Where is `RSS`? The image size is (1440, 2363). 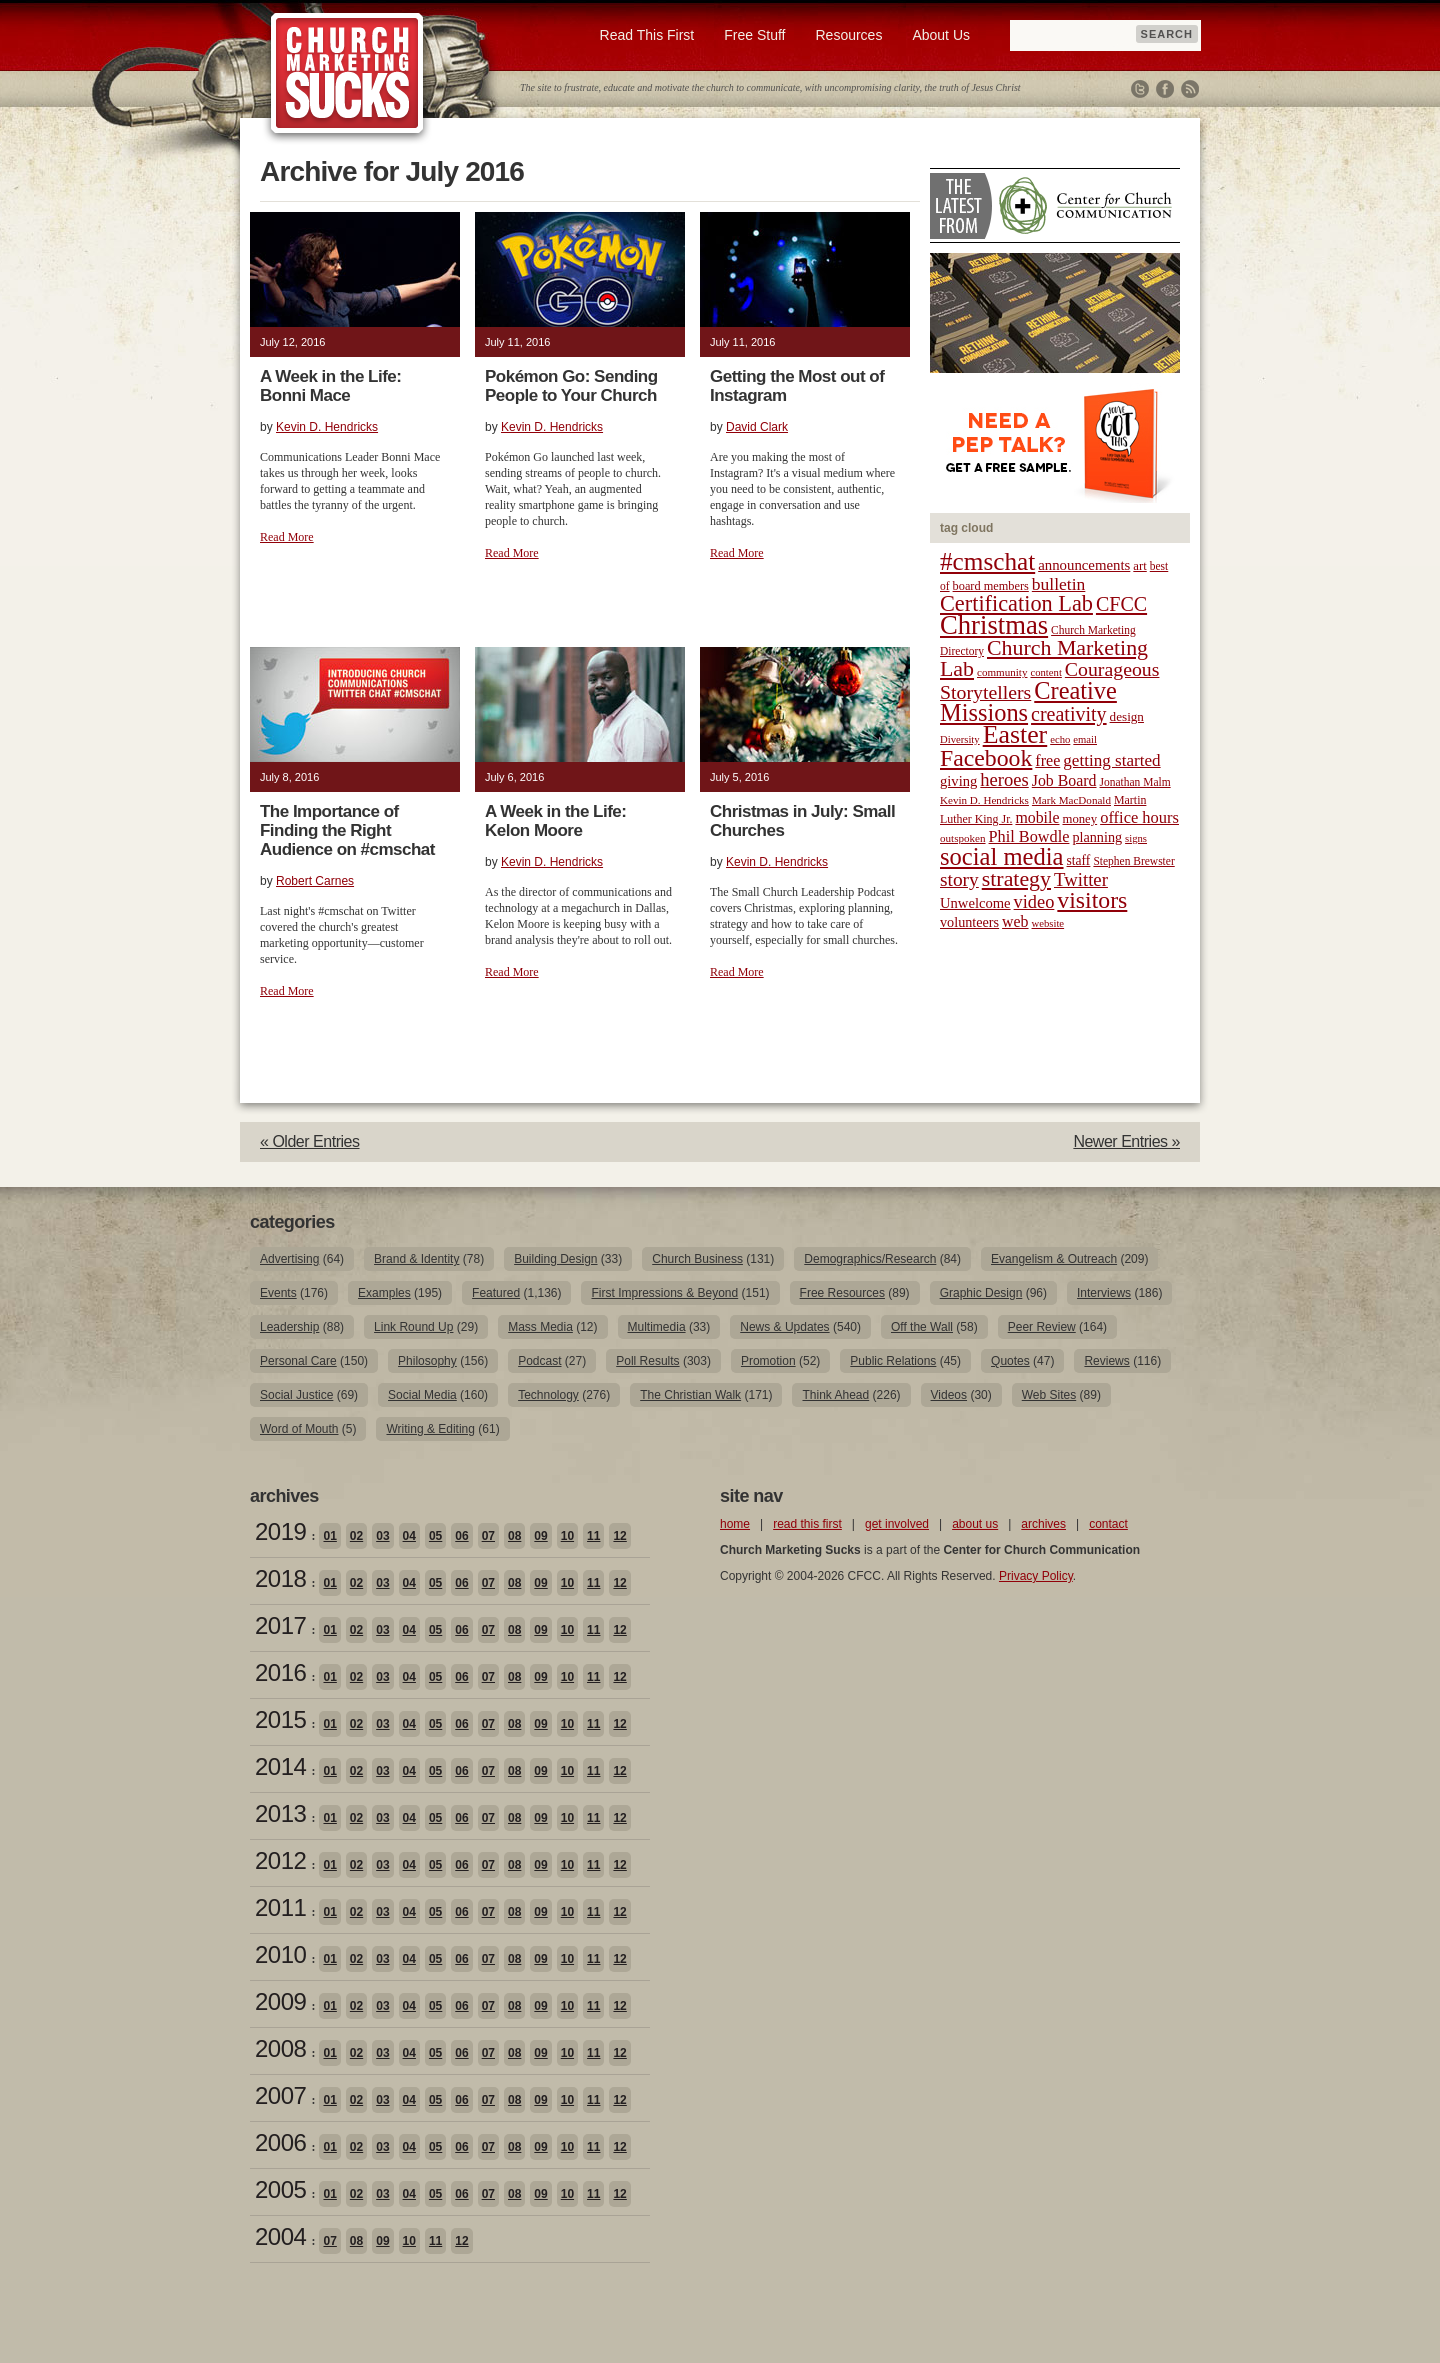
RSS is located at coordinates (1190, 89).